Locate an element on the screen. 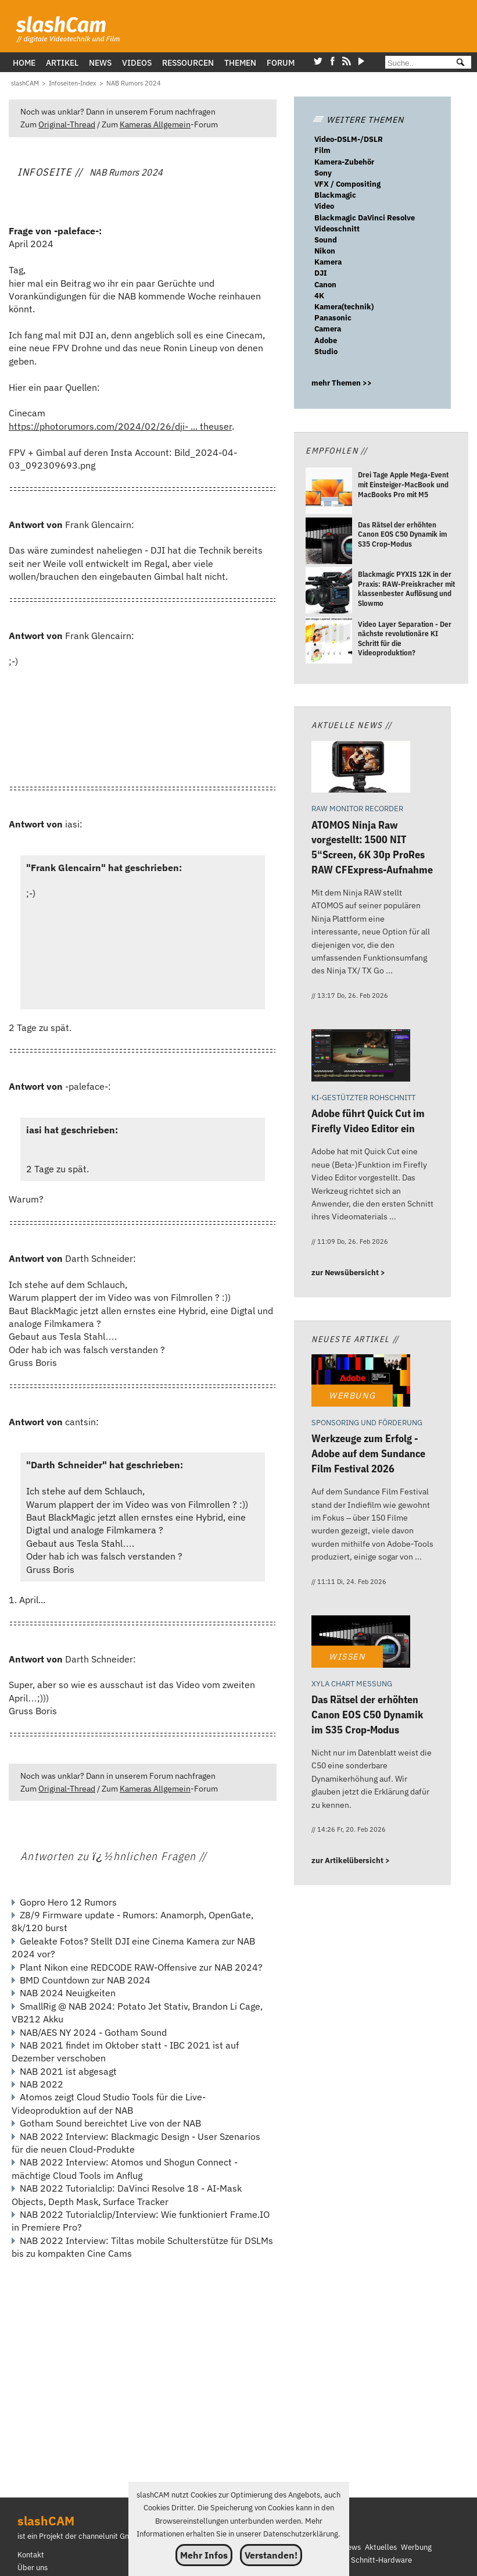 This screenshot has width=477, height=2576. WEITERE THEMEN is located at coordinates (358, 119).